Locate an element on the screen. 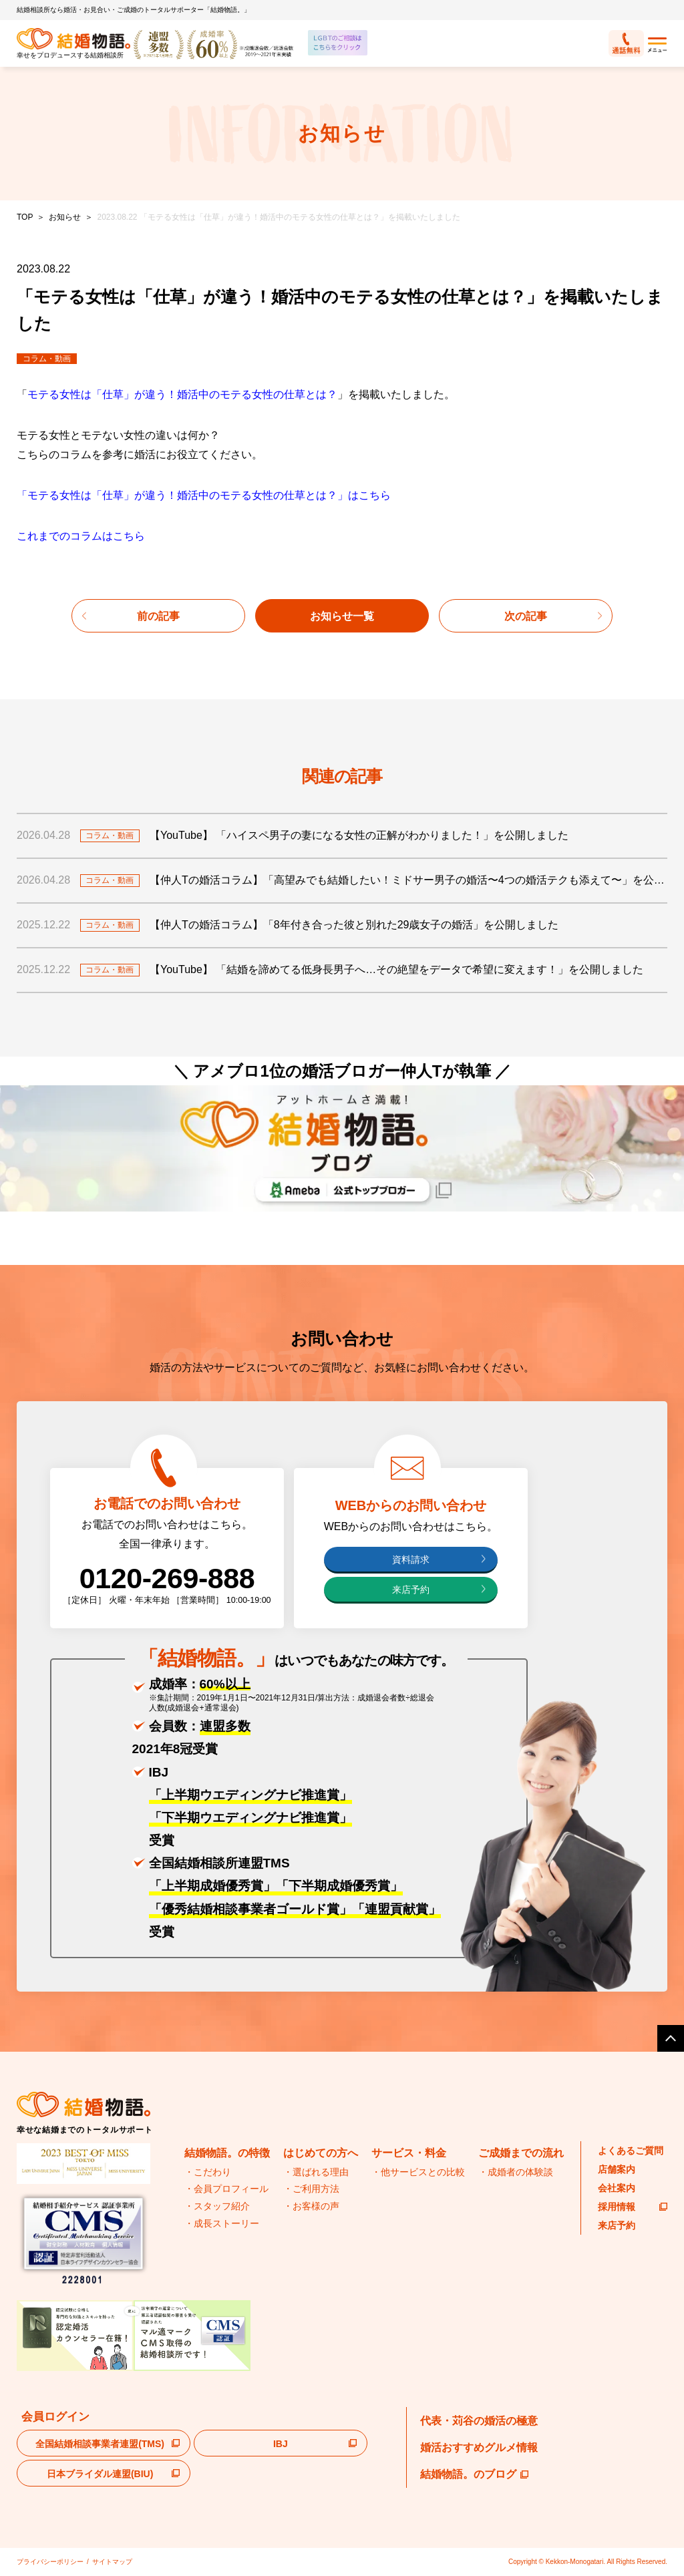 This screenshot has height=2576, width=684. ・お客様の声 is located at coordinates (311, 2206).